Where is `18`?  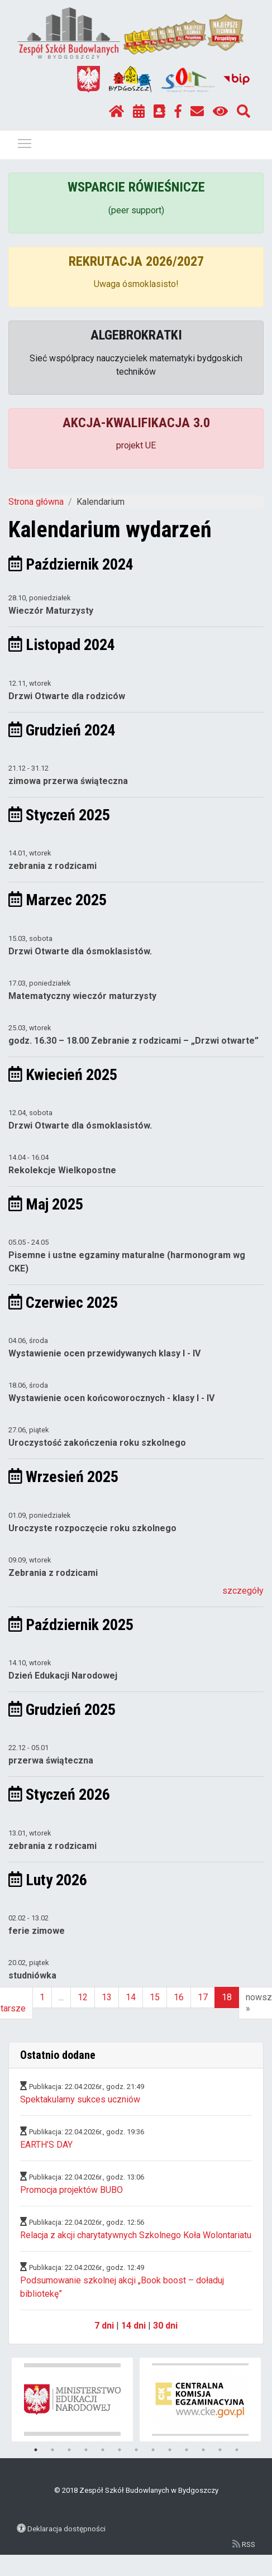 18 is located at coordinates (227, 1997).